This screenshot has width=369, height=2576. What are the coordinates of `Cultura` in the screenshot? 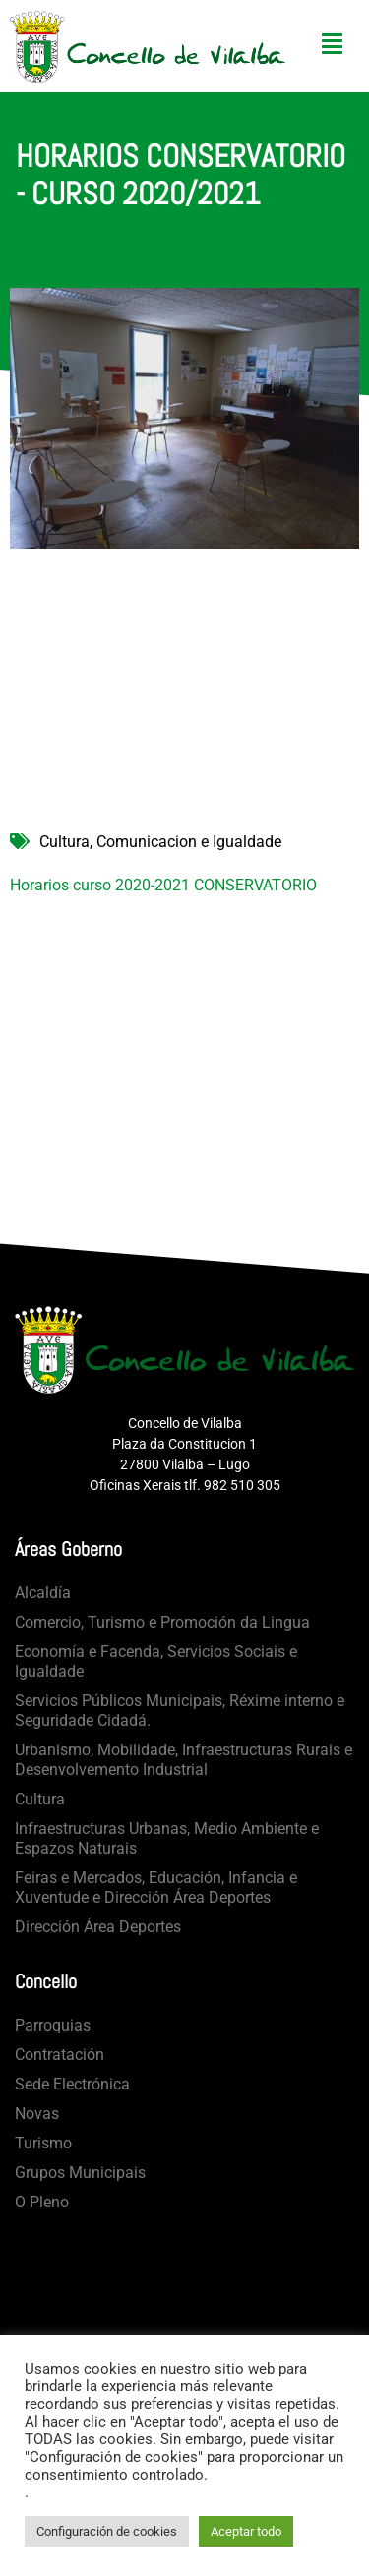 It's located at (40, 1799).